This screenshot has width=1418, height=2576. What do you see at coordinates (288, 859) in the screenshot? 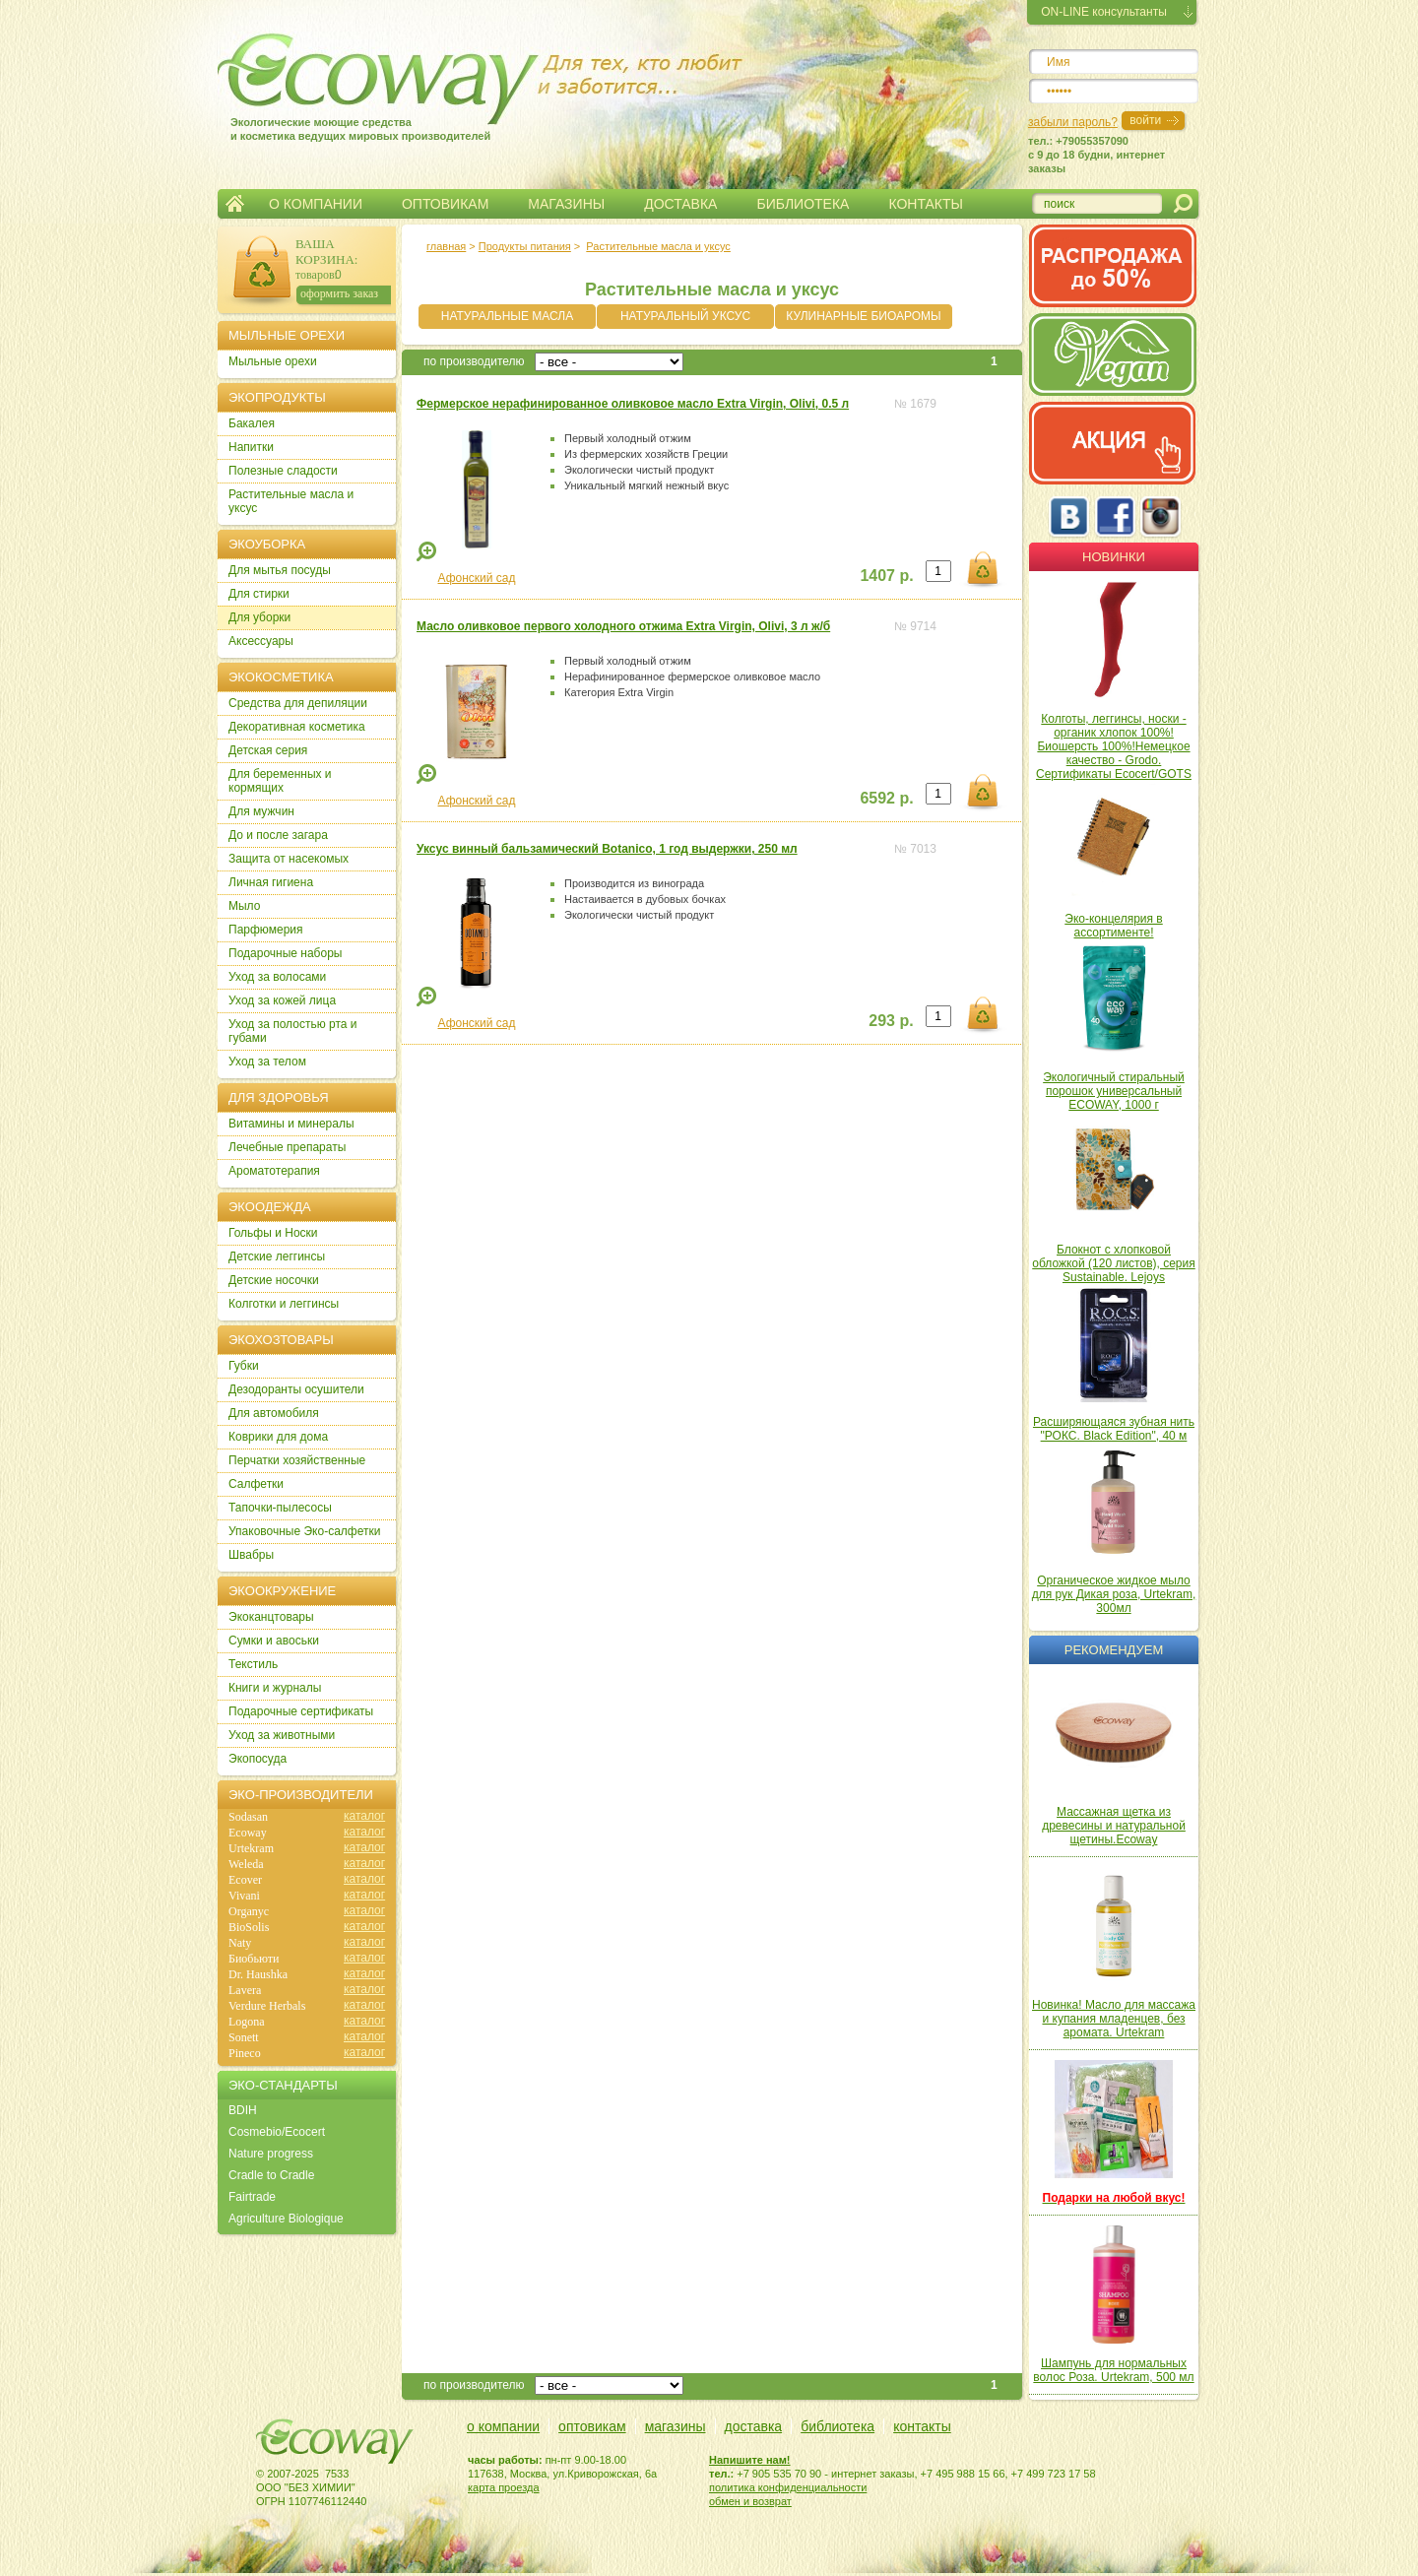
I see `Защита от насекомых` at bounding box center [288, 859].